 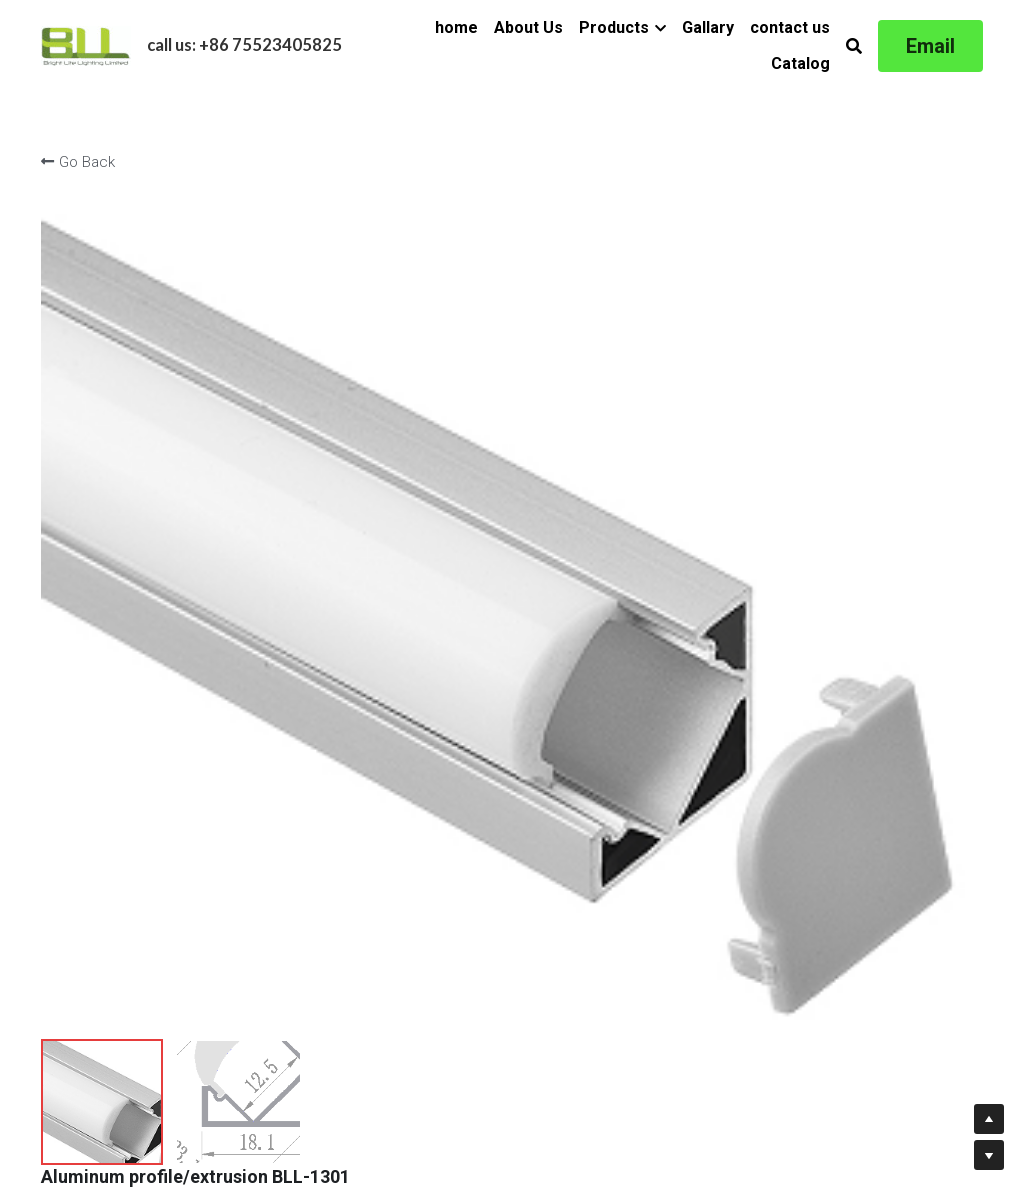 What do you see at coordinates (854, 46) in the screenshot?
I see `[Search]` at bounding box center [854, 46].